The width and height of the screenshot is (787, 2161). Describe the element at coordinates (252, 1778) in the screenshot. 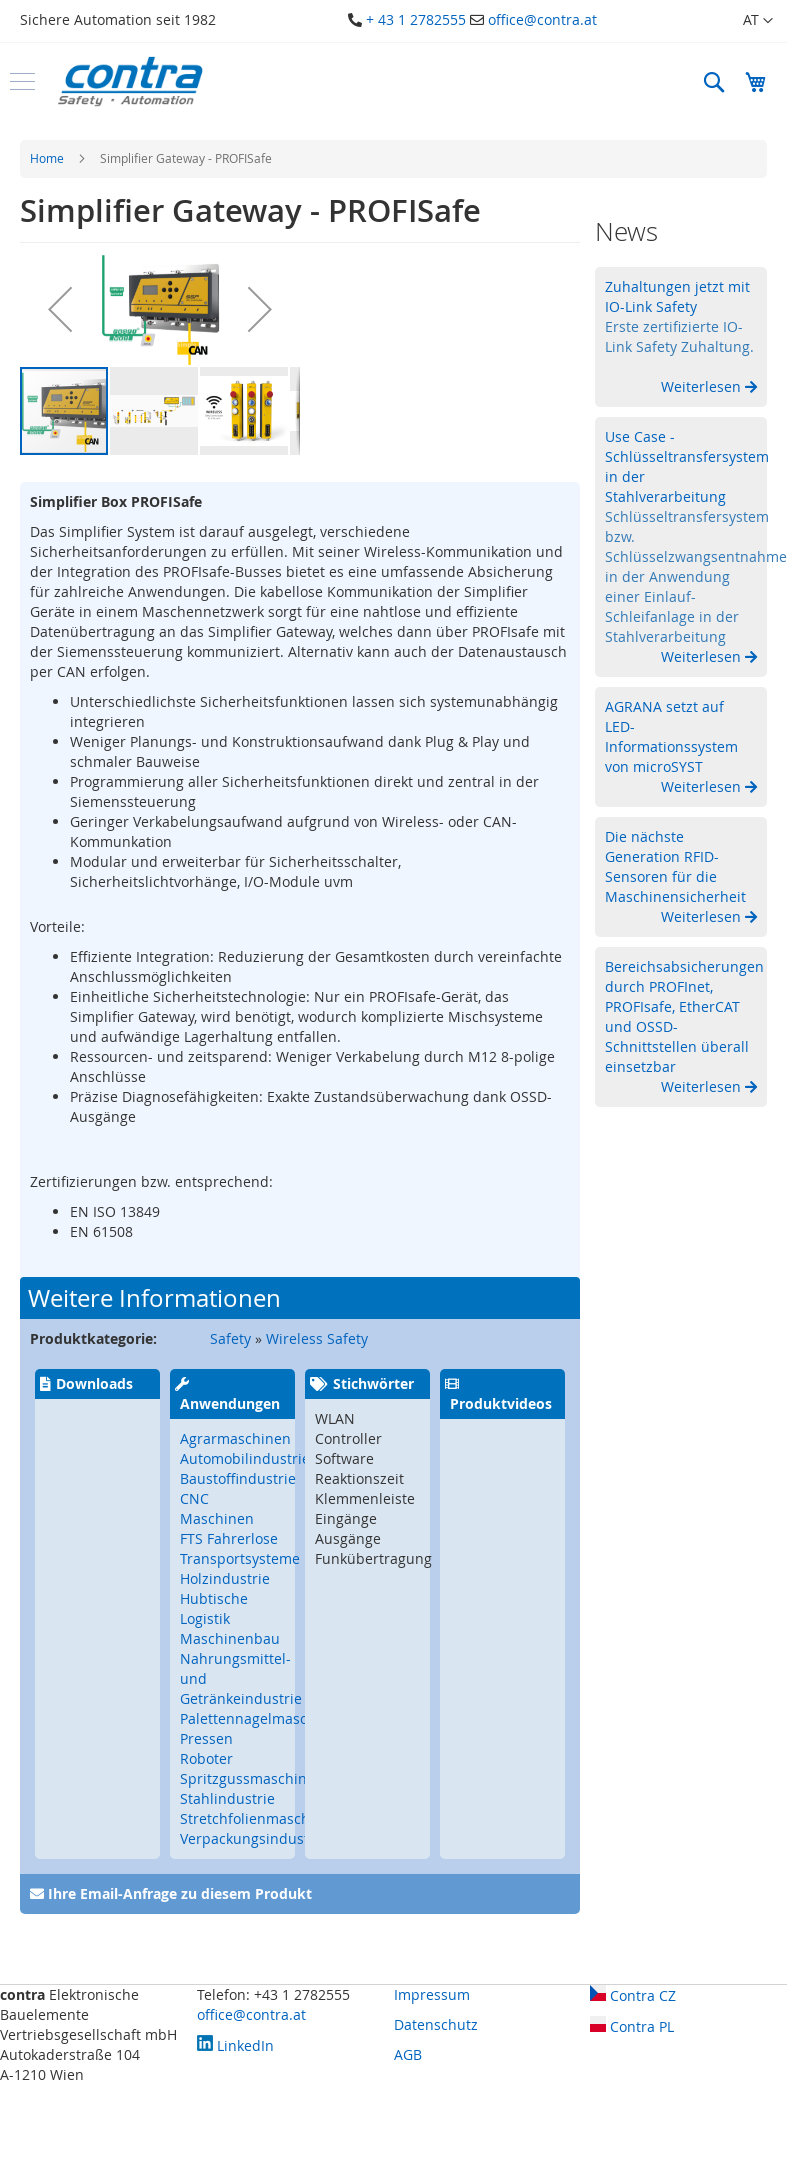

I see `Spritzgussmaschinen` at that location.